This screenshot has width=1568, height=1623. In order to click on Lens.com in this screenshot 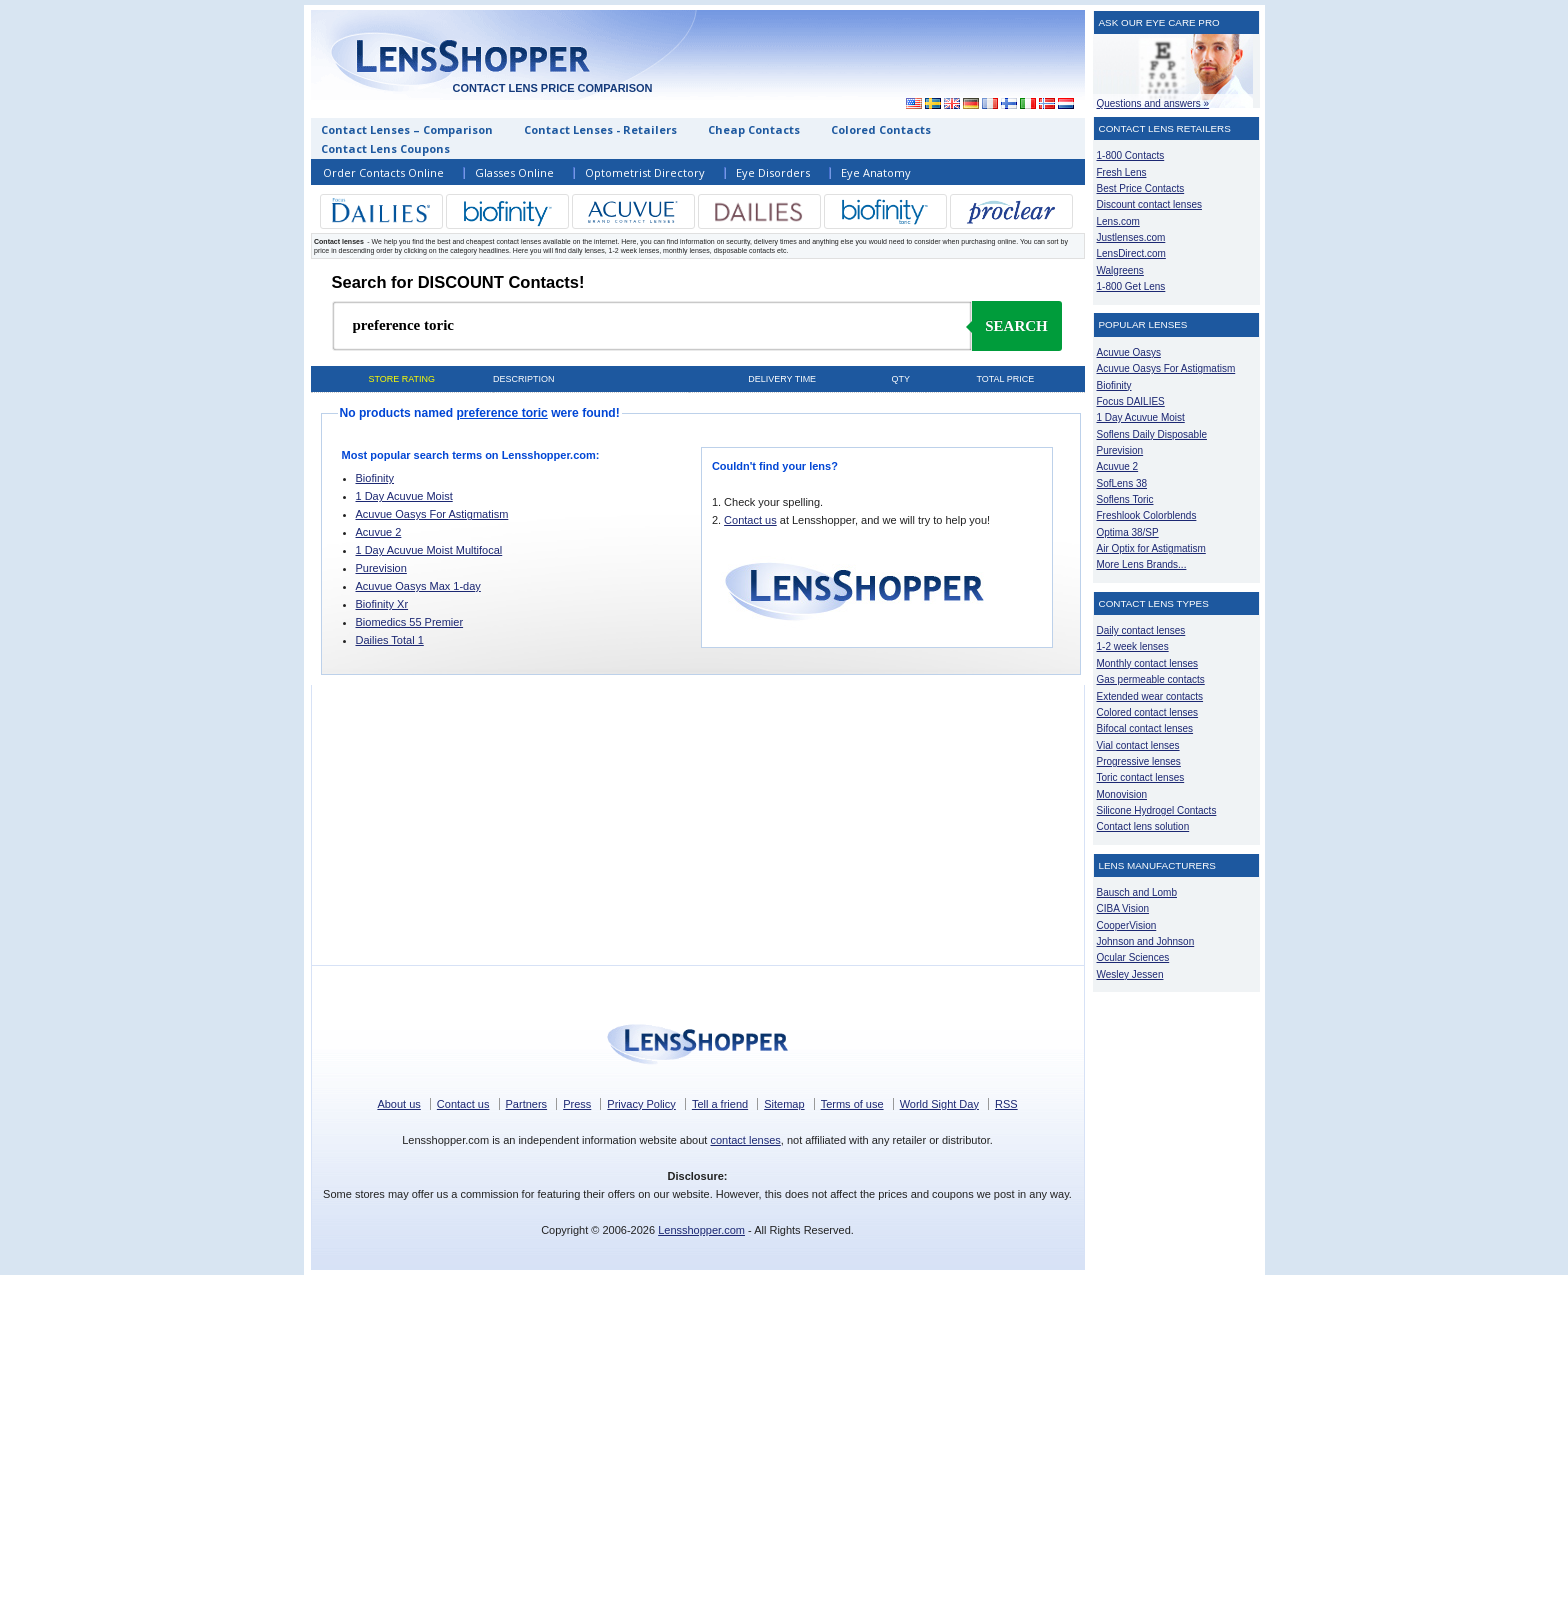, I will do `click(1118, 221)`.